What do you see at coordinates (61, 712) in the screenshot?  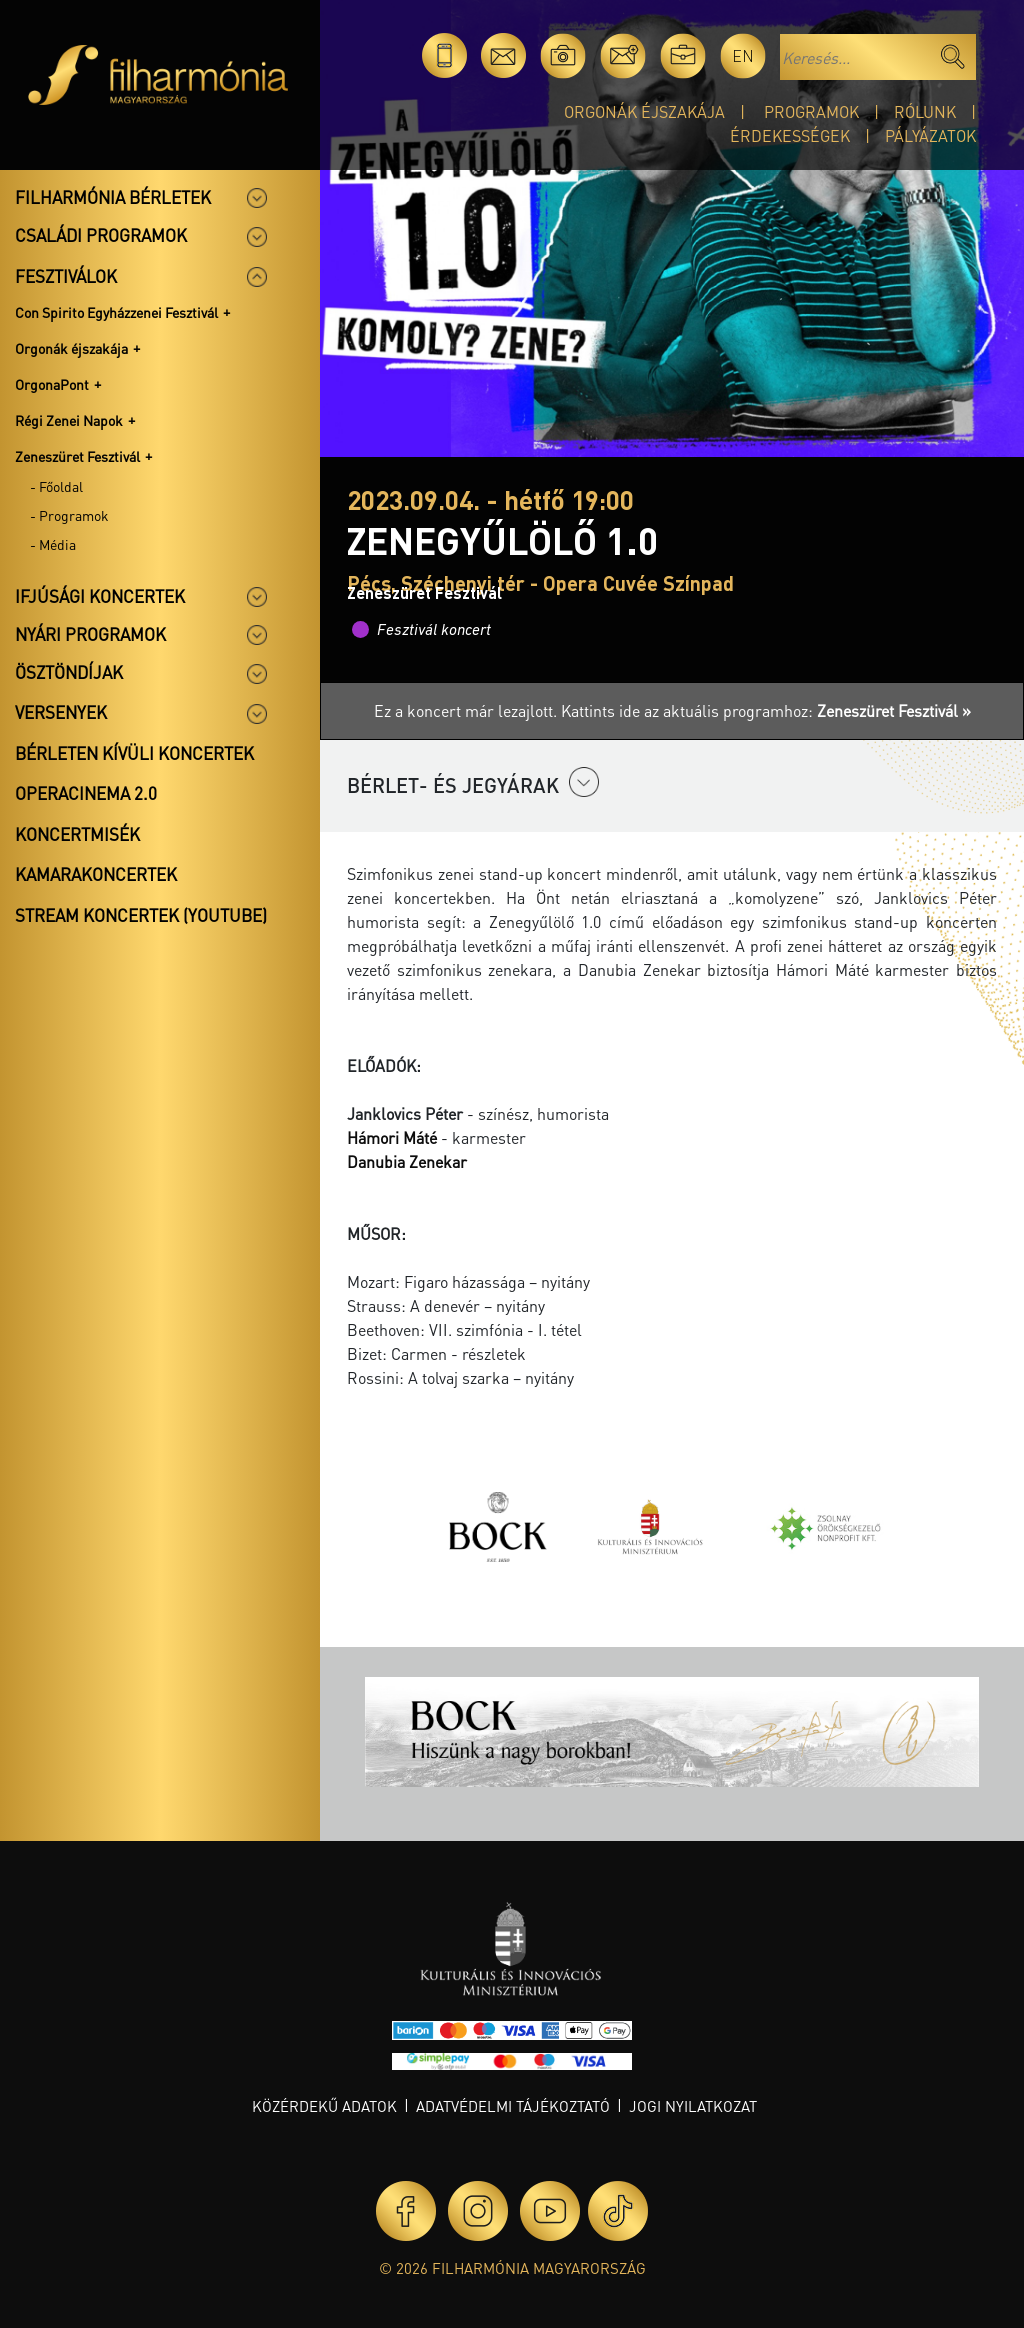 I see `Versenyek` at bounding box center [61, 712].